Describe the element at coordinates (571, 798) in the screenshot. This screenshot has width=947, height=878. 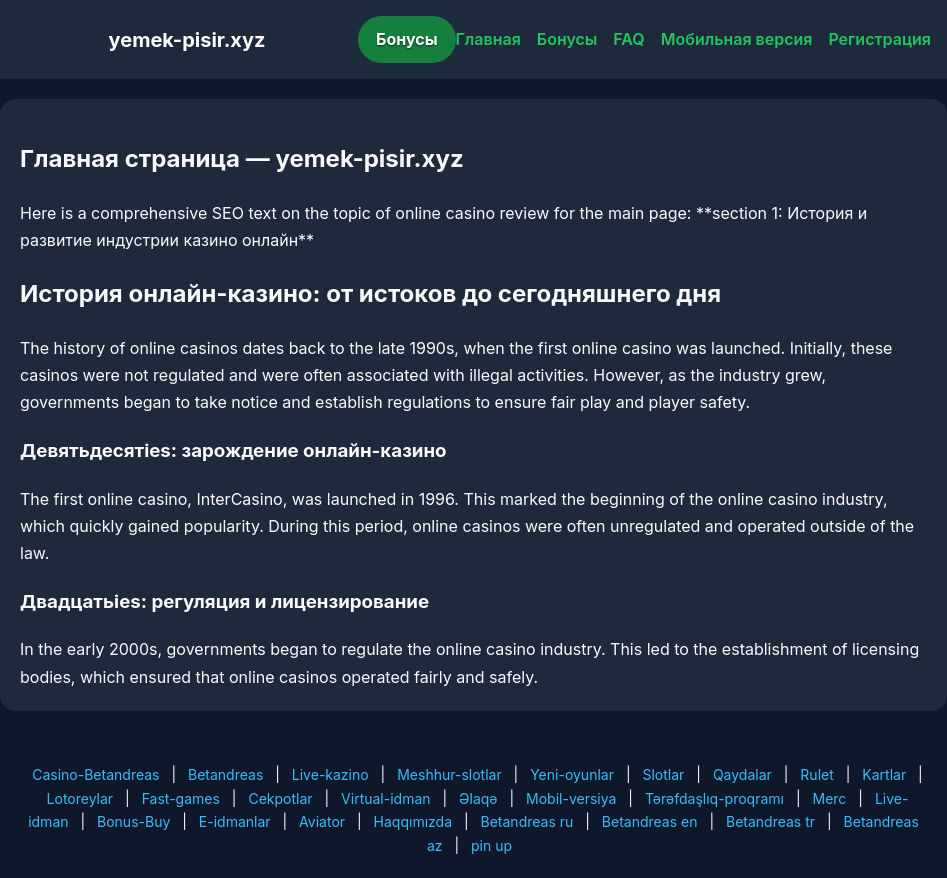
I see `Mobil-versiya` at that location.